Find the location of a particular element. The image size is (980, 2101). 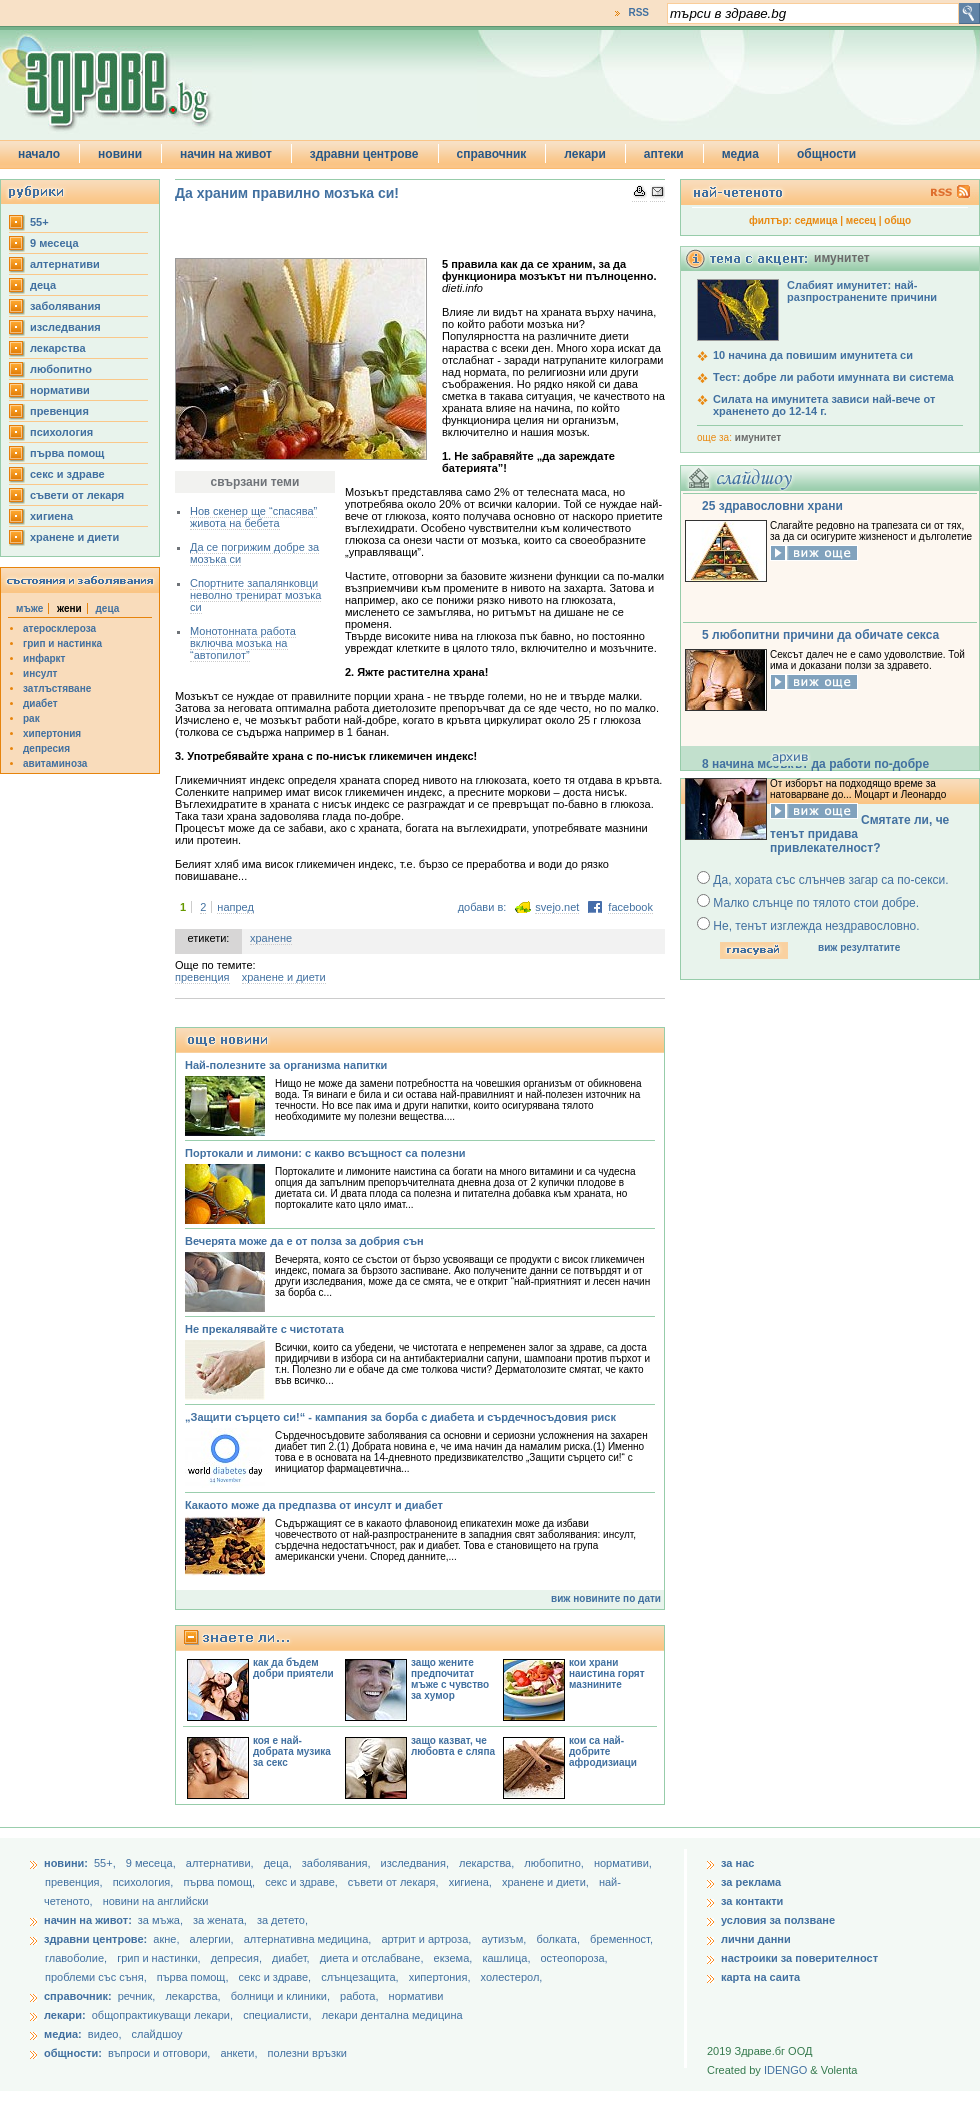

първа помощ, is located at coordinates (220, 1882).